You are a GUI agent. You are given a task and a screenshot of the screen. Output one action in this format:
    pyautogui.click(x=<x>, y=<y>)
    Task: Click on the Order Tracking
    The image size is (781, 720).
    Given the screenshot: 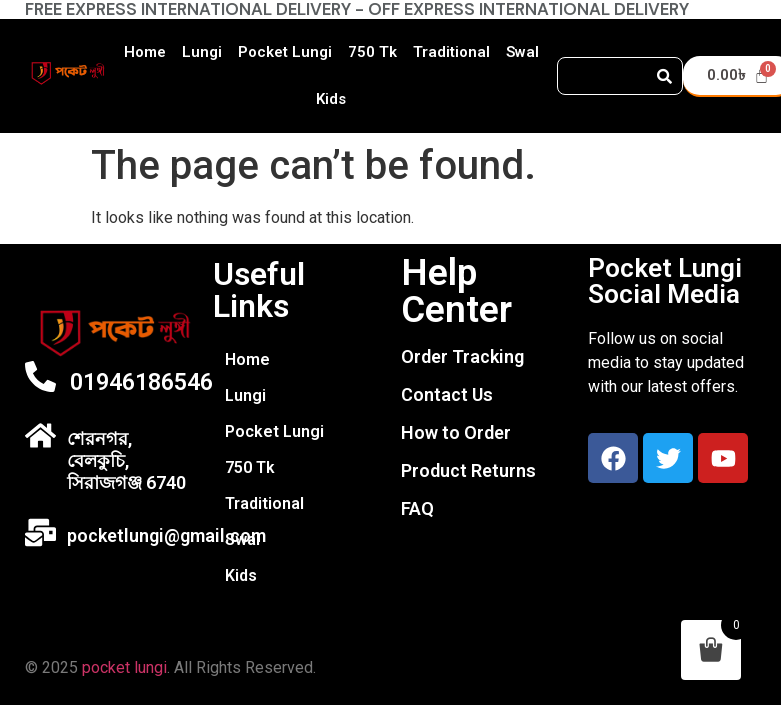 What is the action you would take?
    pyautogui.click(x=462, y=356)
    